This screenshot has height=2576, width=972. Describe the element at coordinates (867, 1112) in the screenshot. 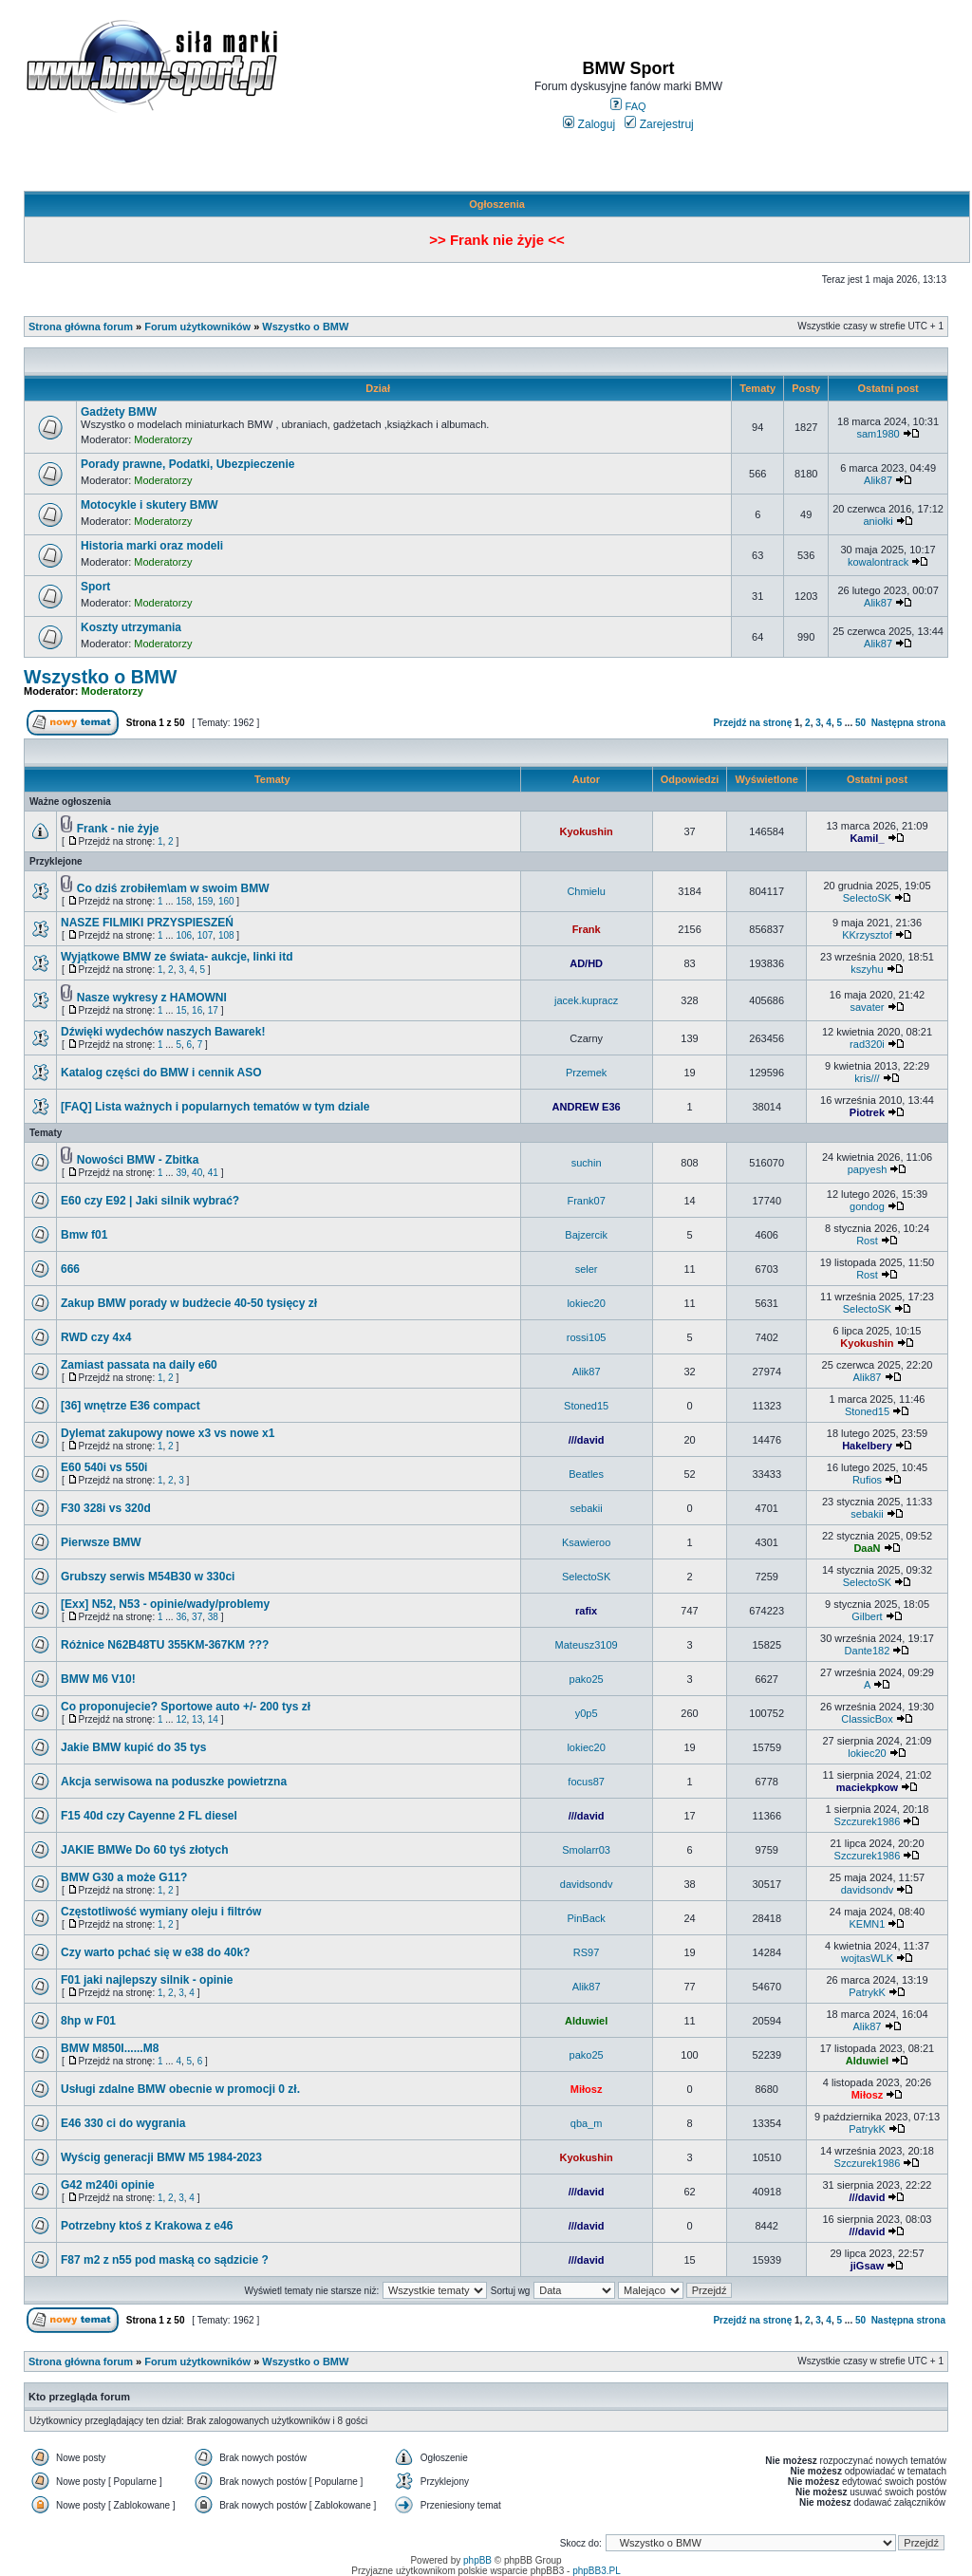

I see `Piotrek` at that location.